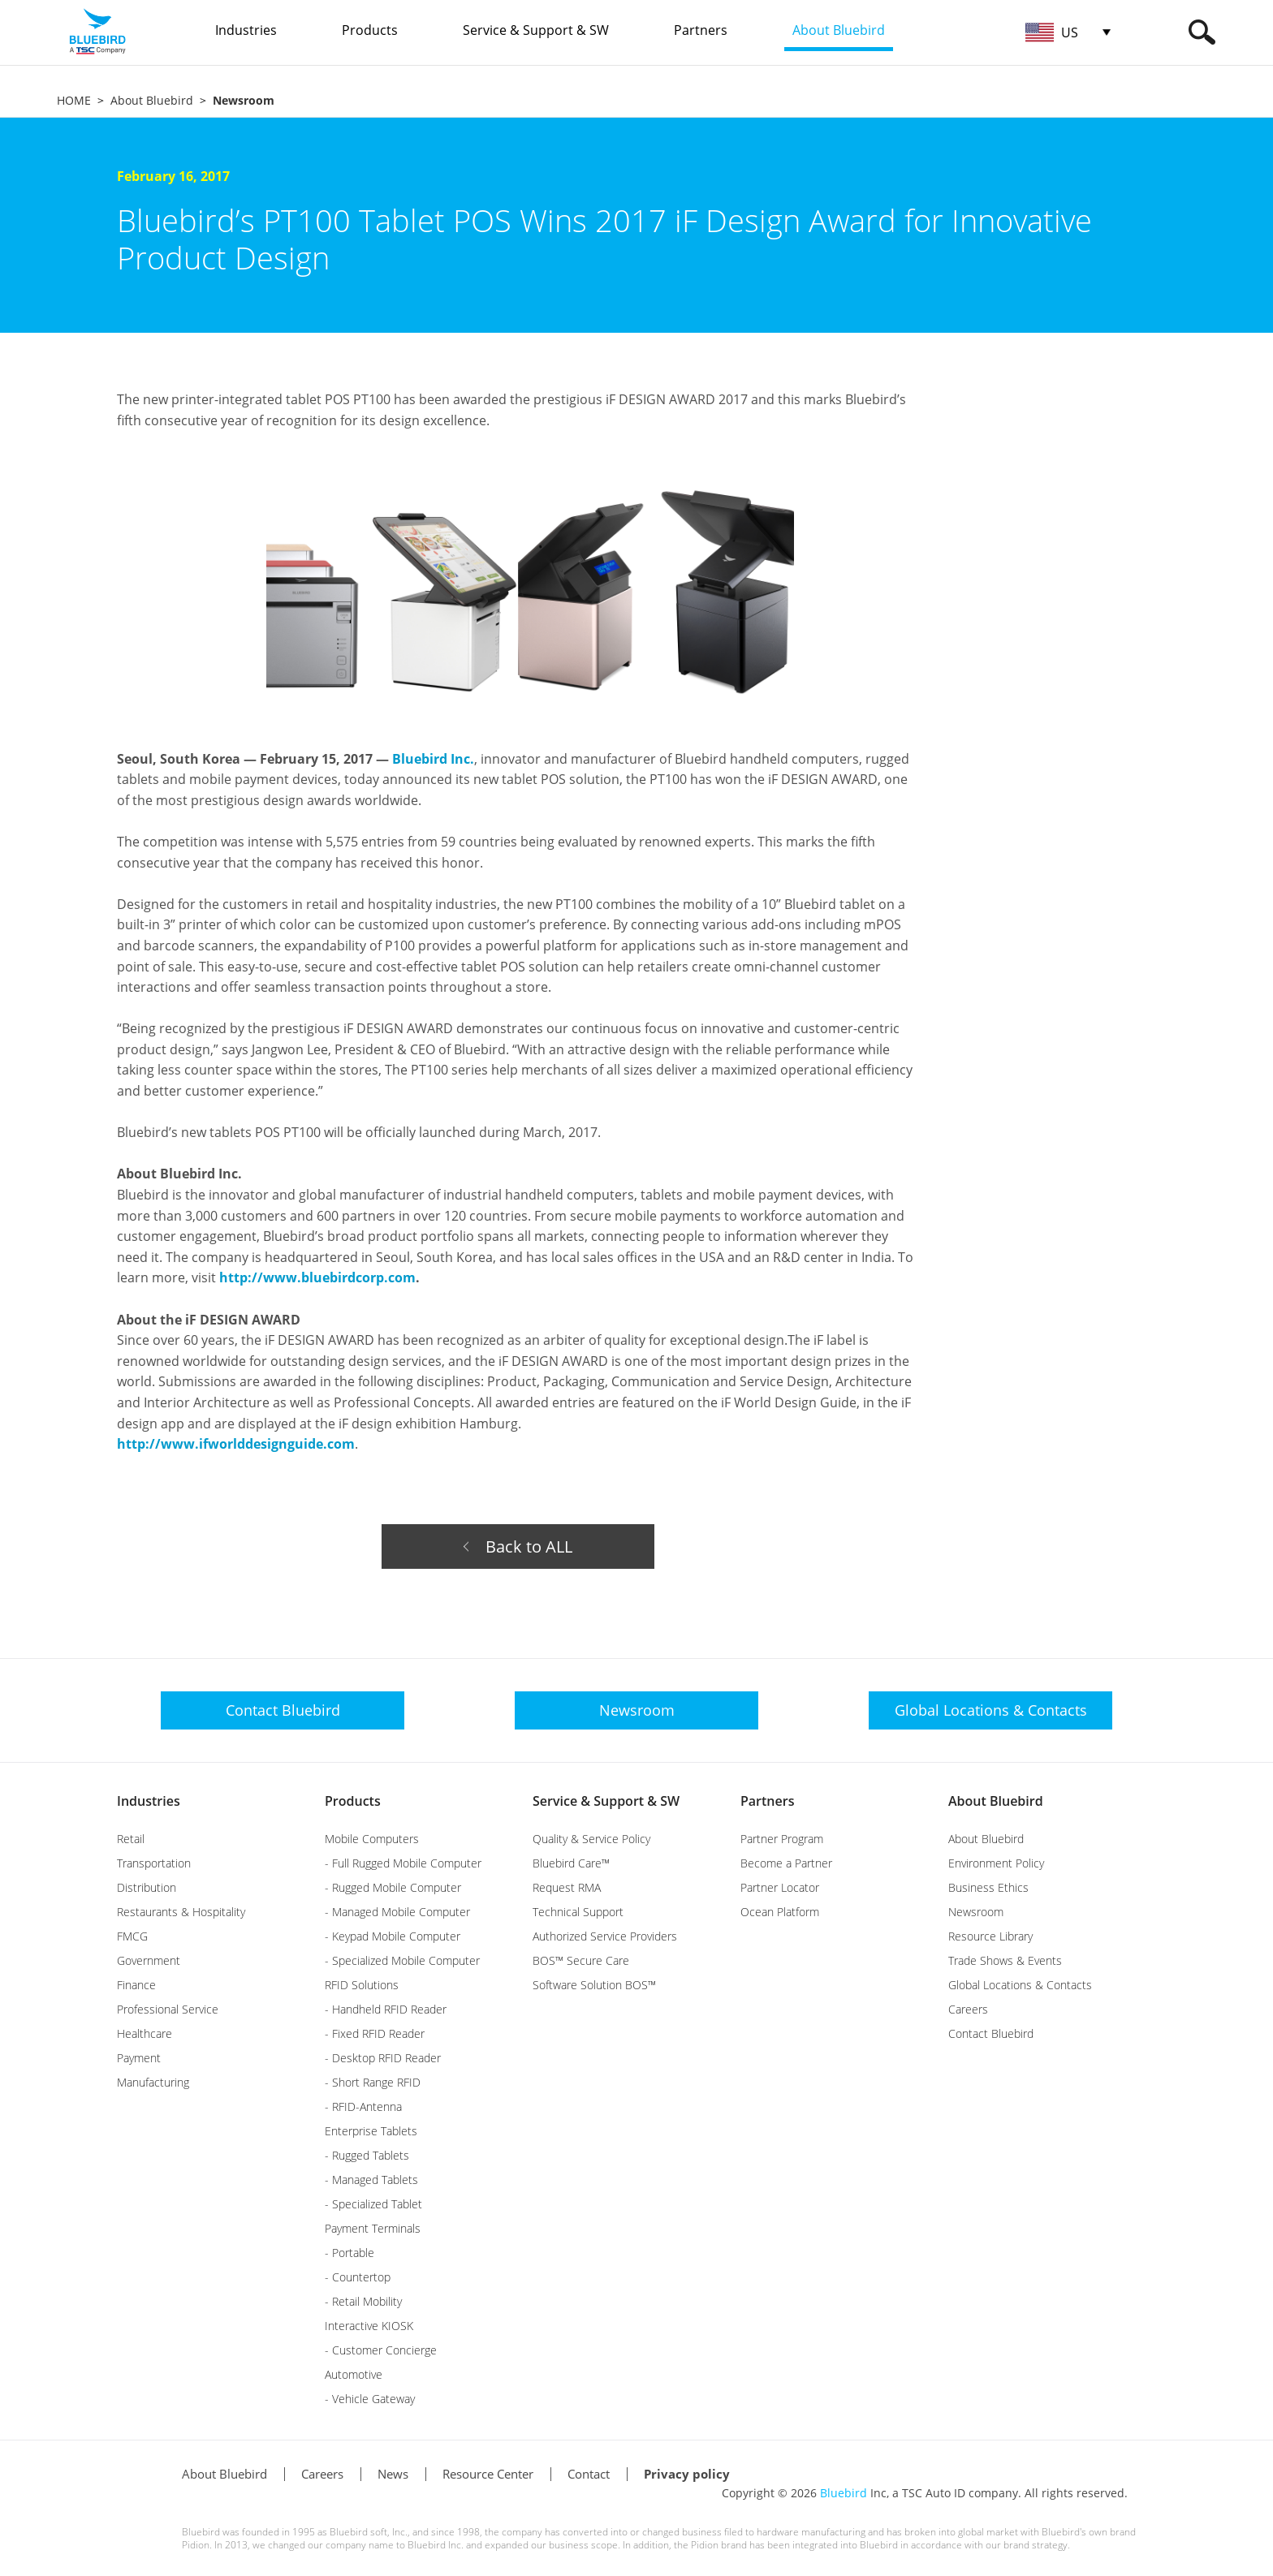 The image size is (1273, 2576). Describe the element at coordinates (591, 1838) in the screenshot. I see `Quality & Service Policy` at that location.